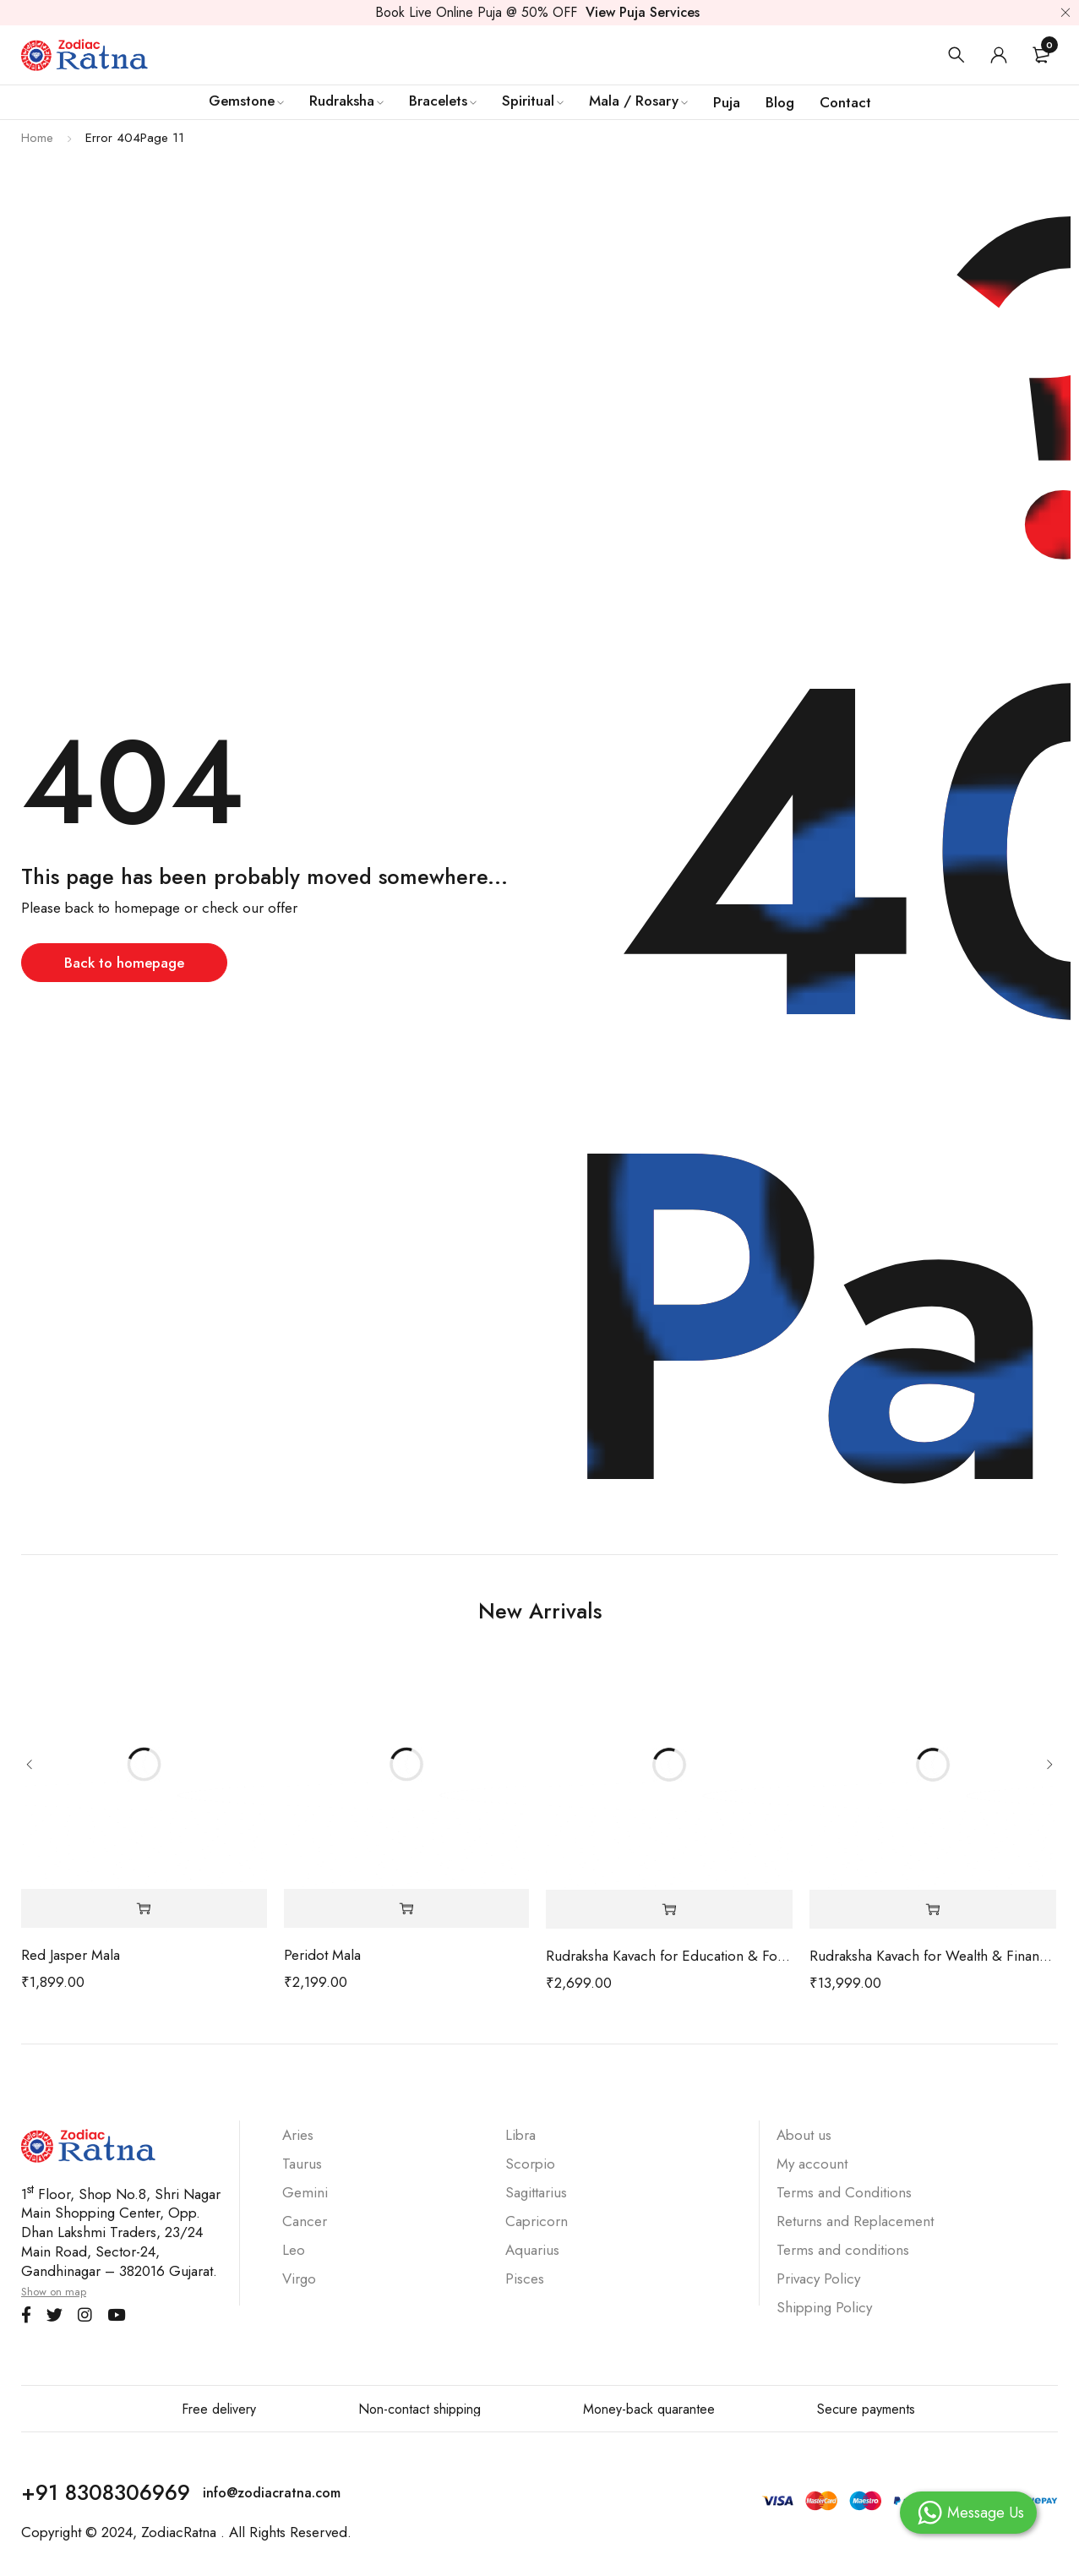  I want to click on [Add to cart: “Red Jasper Mala”], so click(144, 1909).